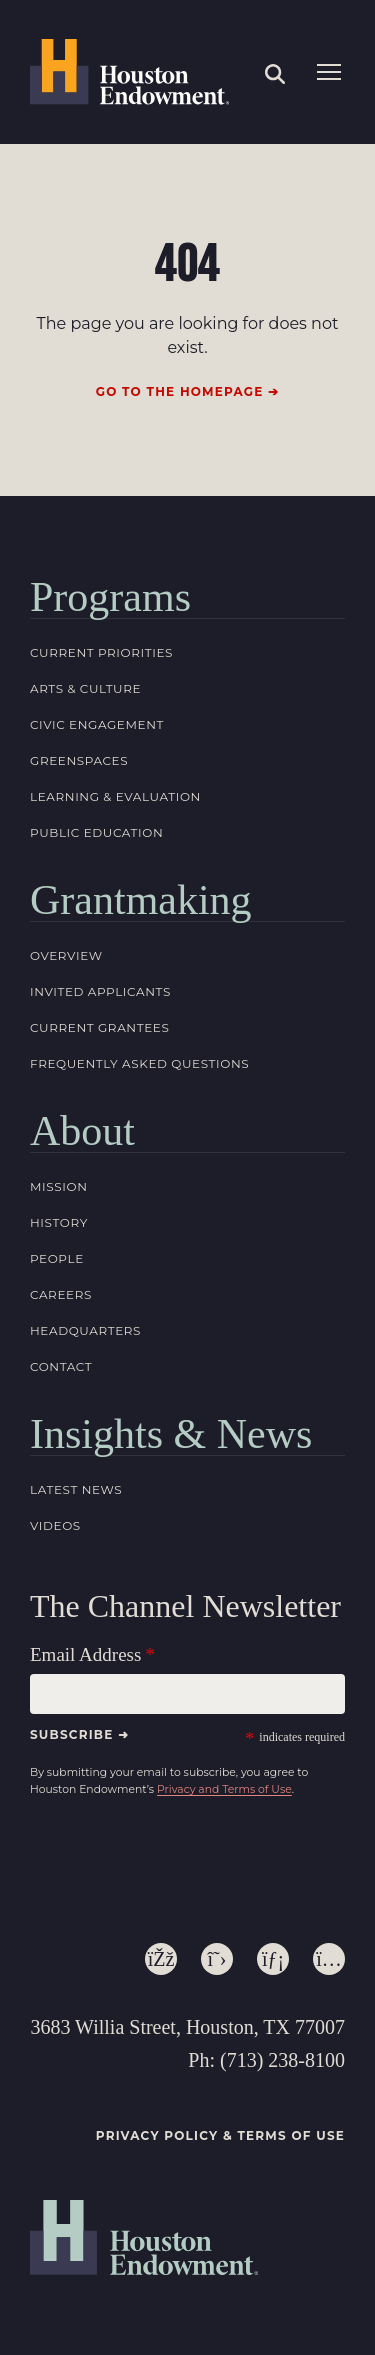  I want to click on Grantmaking, so click(141, 900).